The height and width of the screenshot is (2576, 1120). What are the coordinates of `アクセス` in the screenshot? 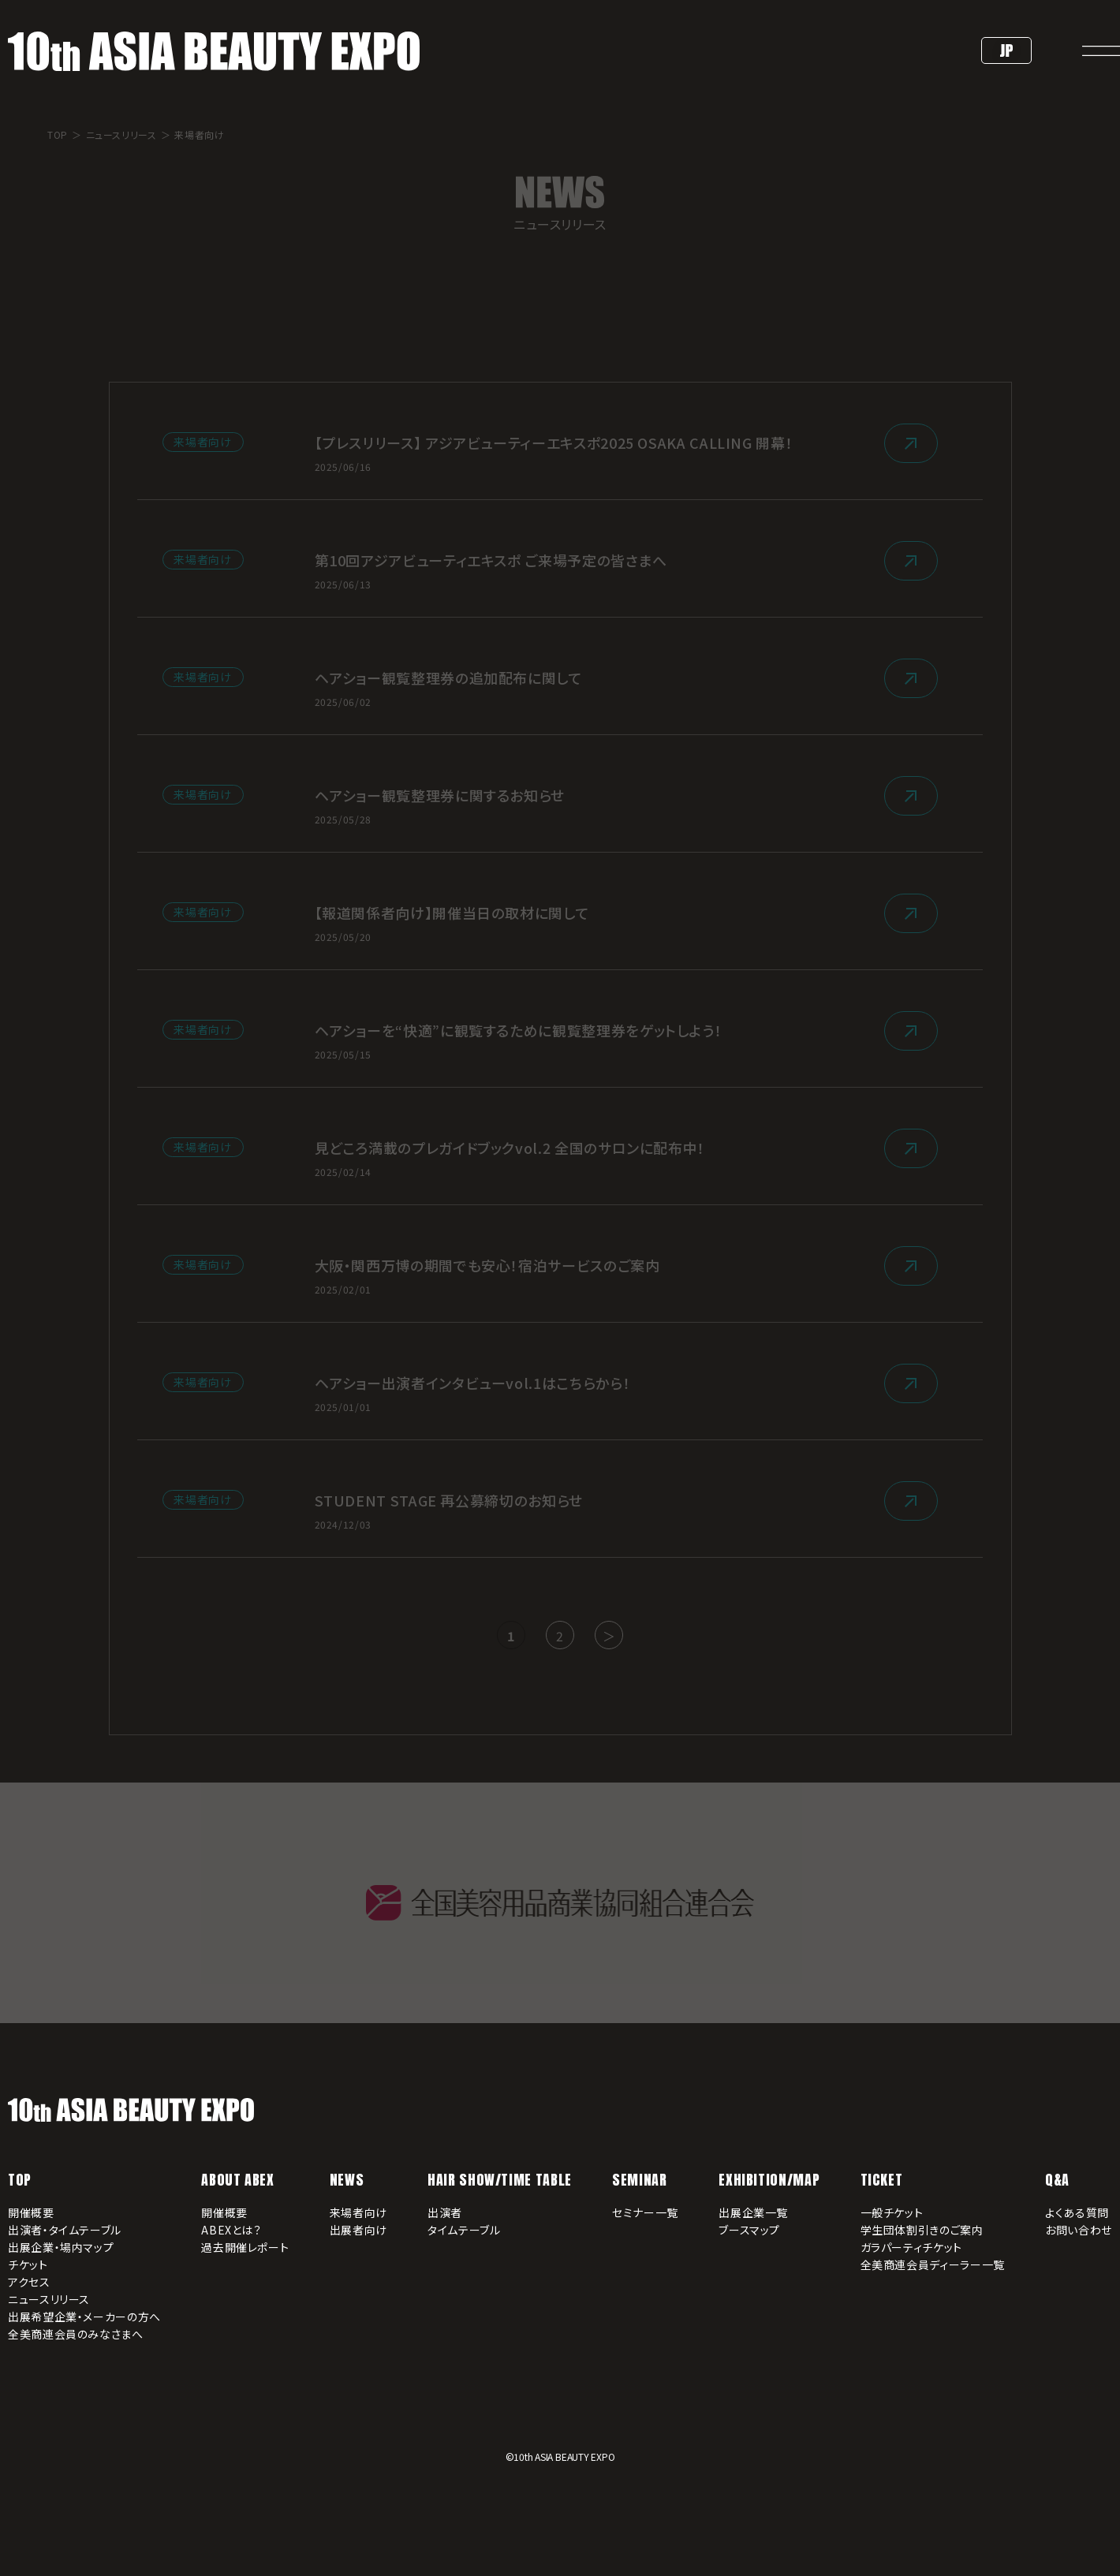 It's located at (29, 2282).